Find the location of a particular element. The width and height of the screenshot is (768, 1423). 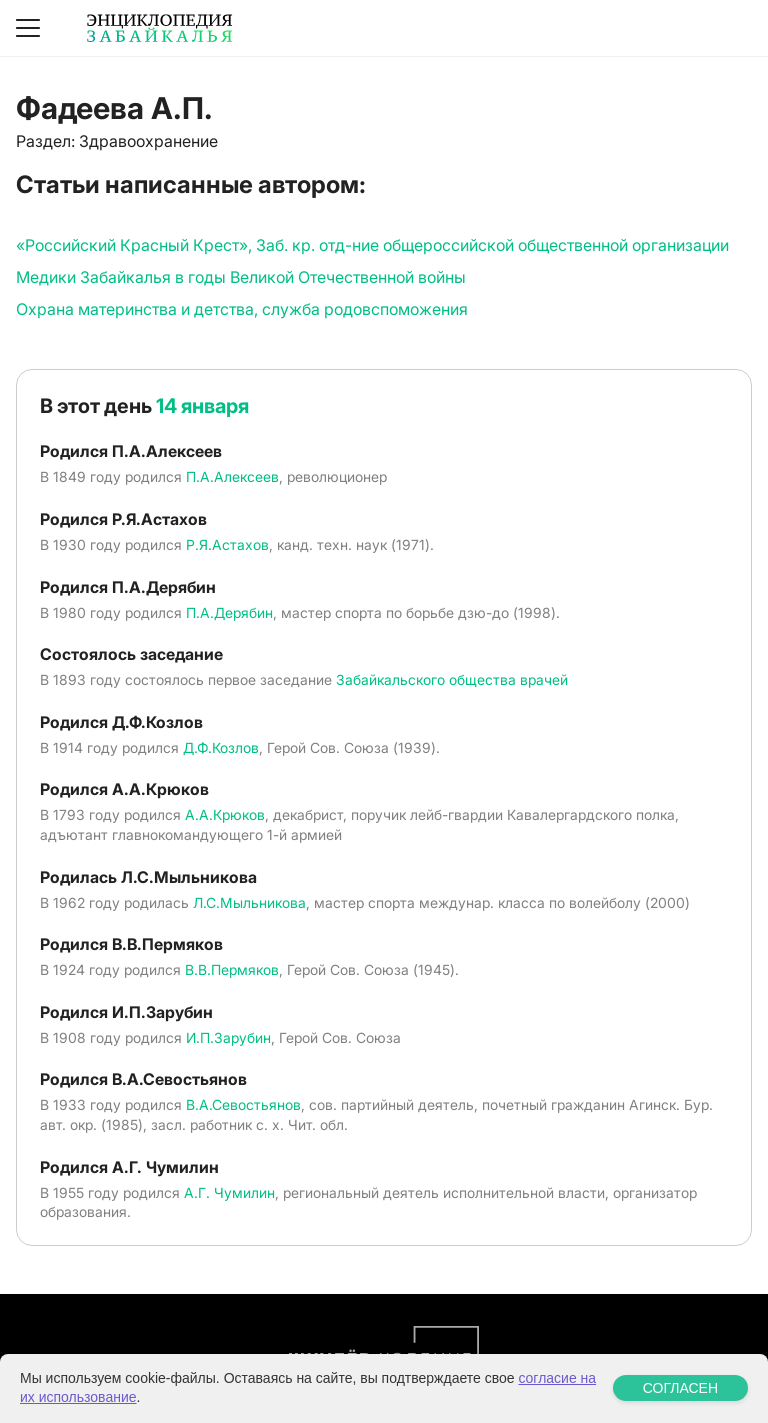

П.А.Алексеев is located at coordinates (232, 476).